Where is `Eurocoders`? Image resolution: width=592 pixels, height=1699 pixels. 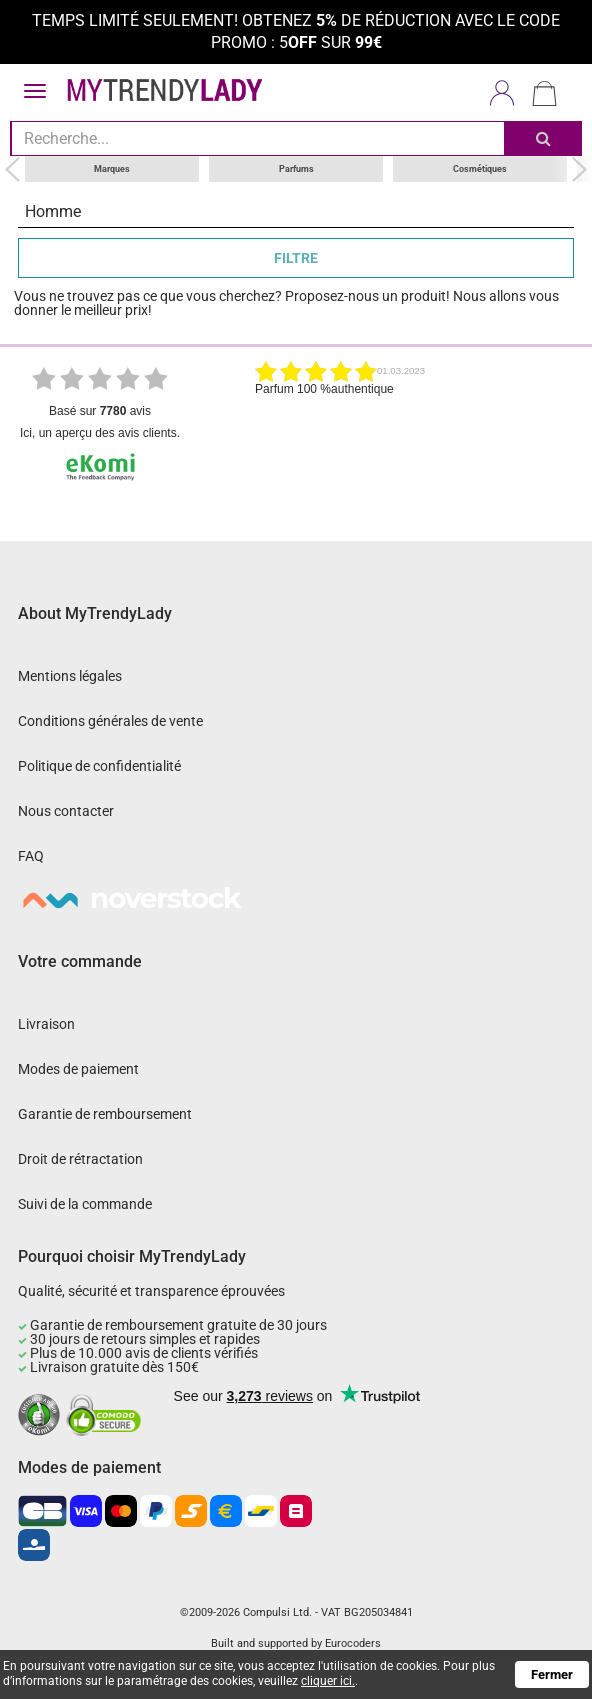
Eurocoders is located at coordinates (353, 1643).